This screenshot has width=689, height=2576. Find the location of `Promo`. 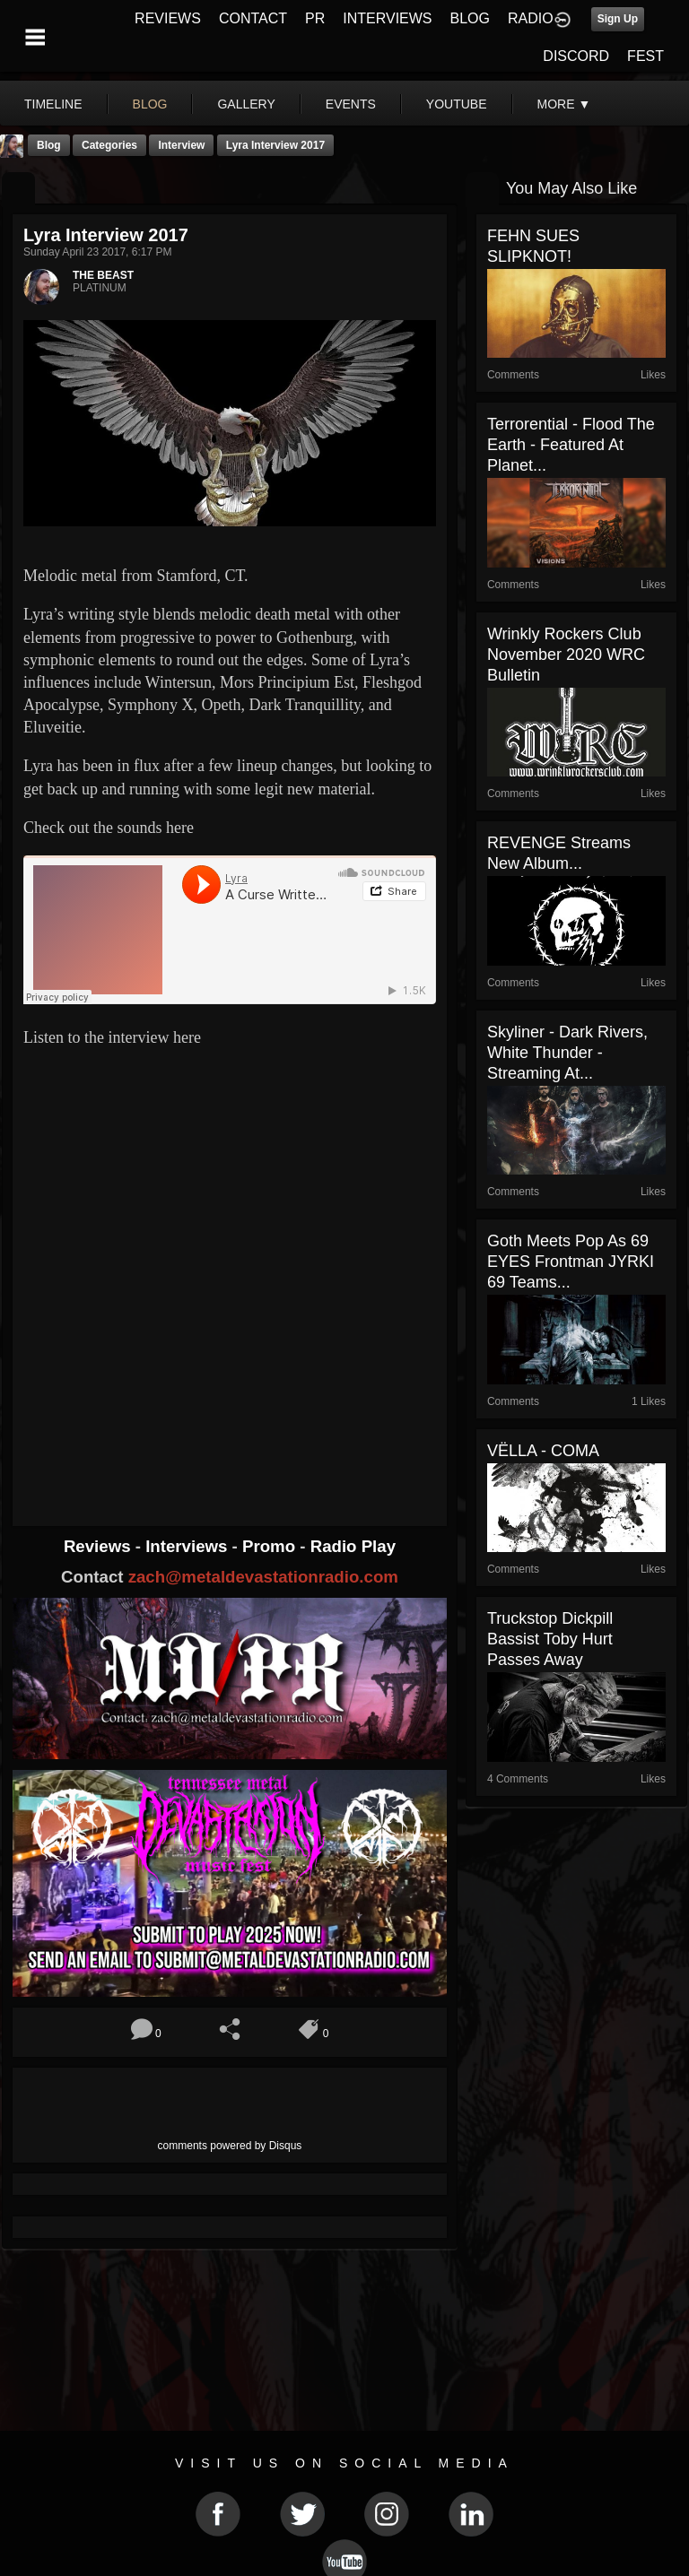

Promo is located at coordinates (271, 1546).